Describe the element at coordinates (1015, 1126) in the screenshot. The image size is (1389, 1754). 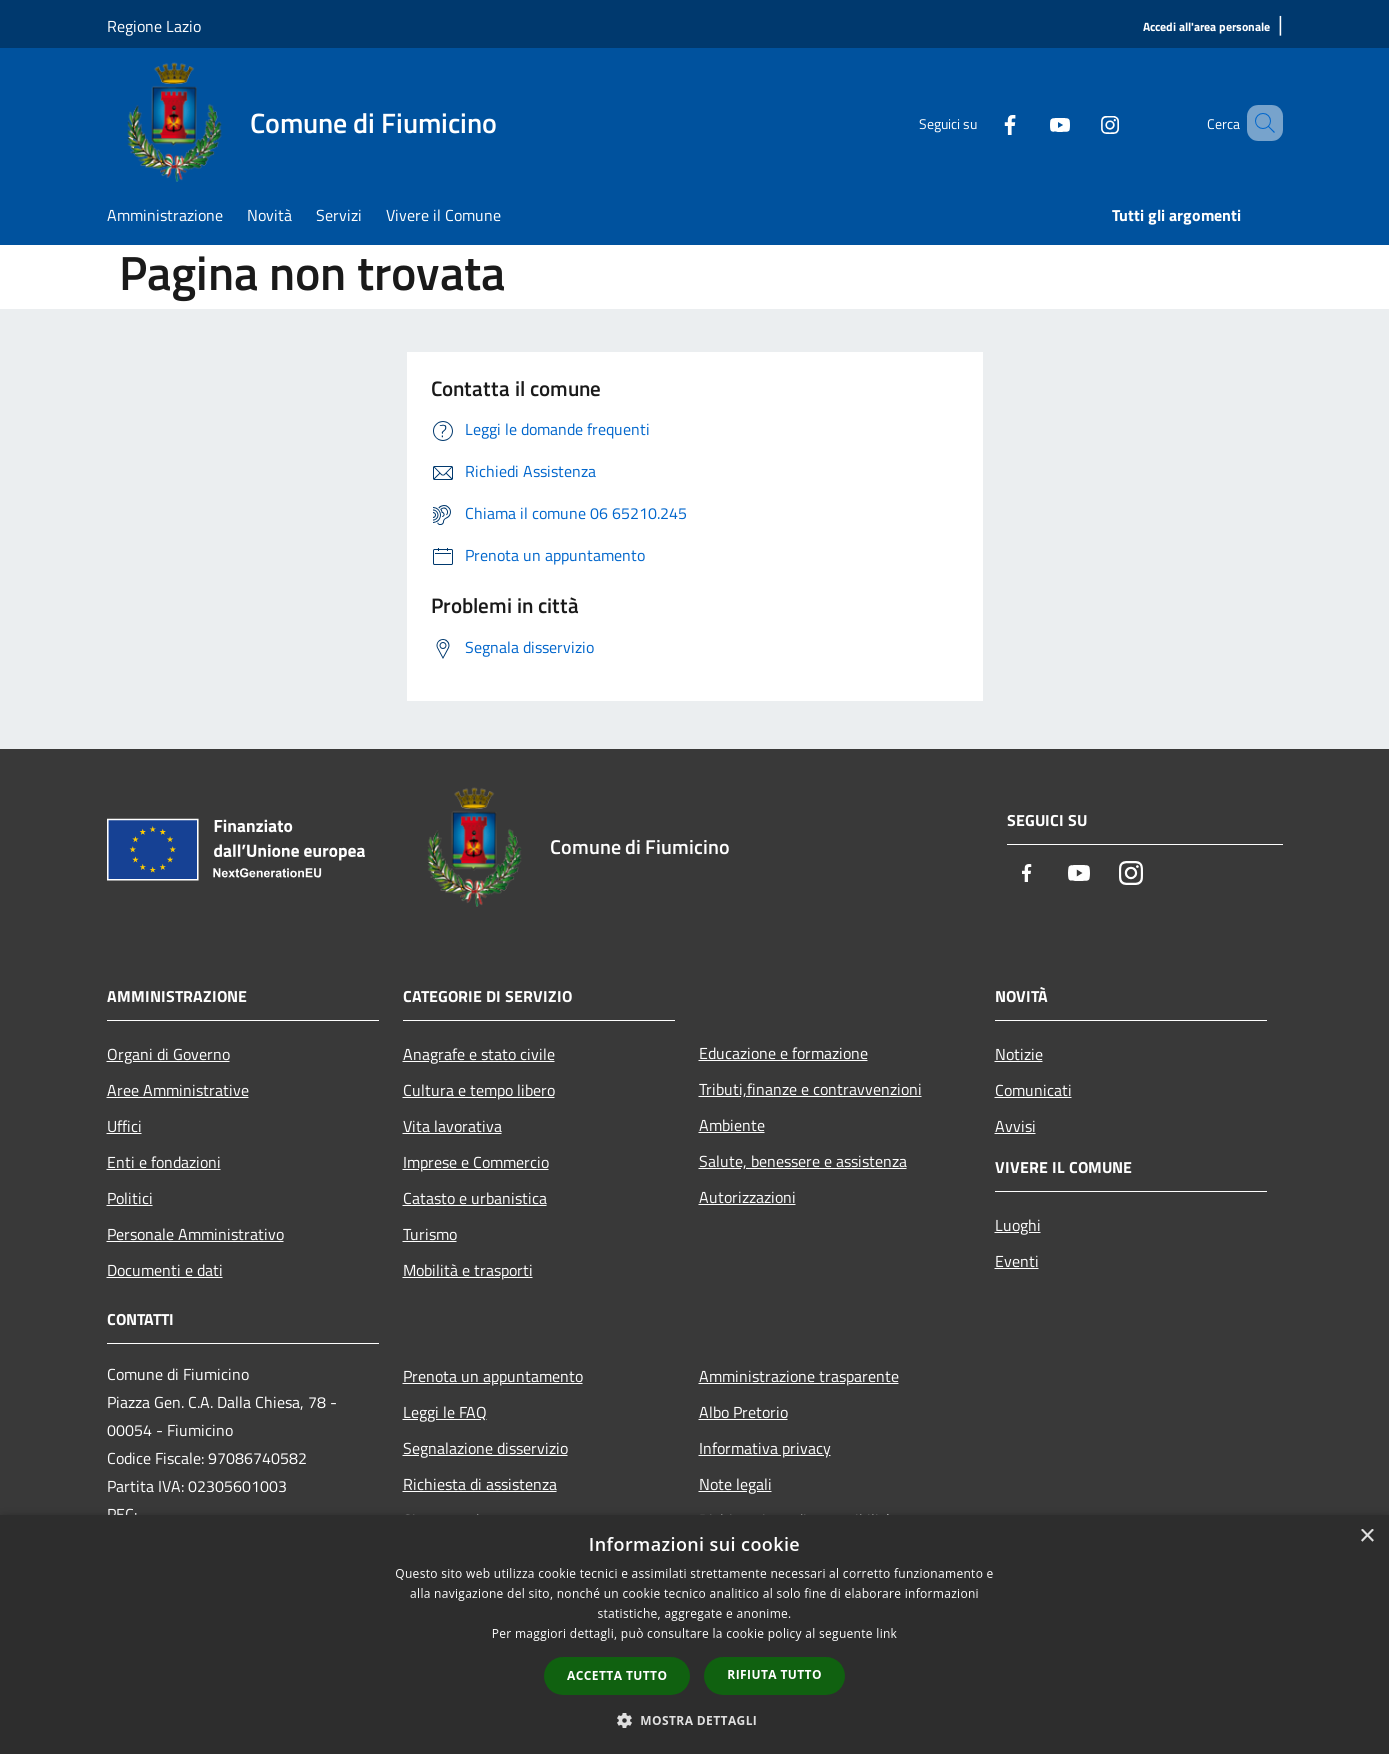
I see `Avvisi` at that location.